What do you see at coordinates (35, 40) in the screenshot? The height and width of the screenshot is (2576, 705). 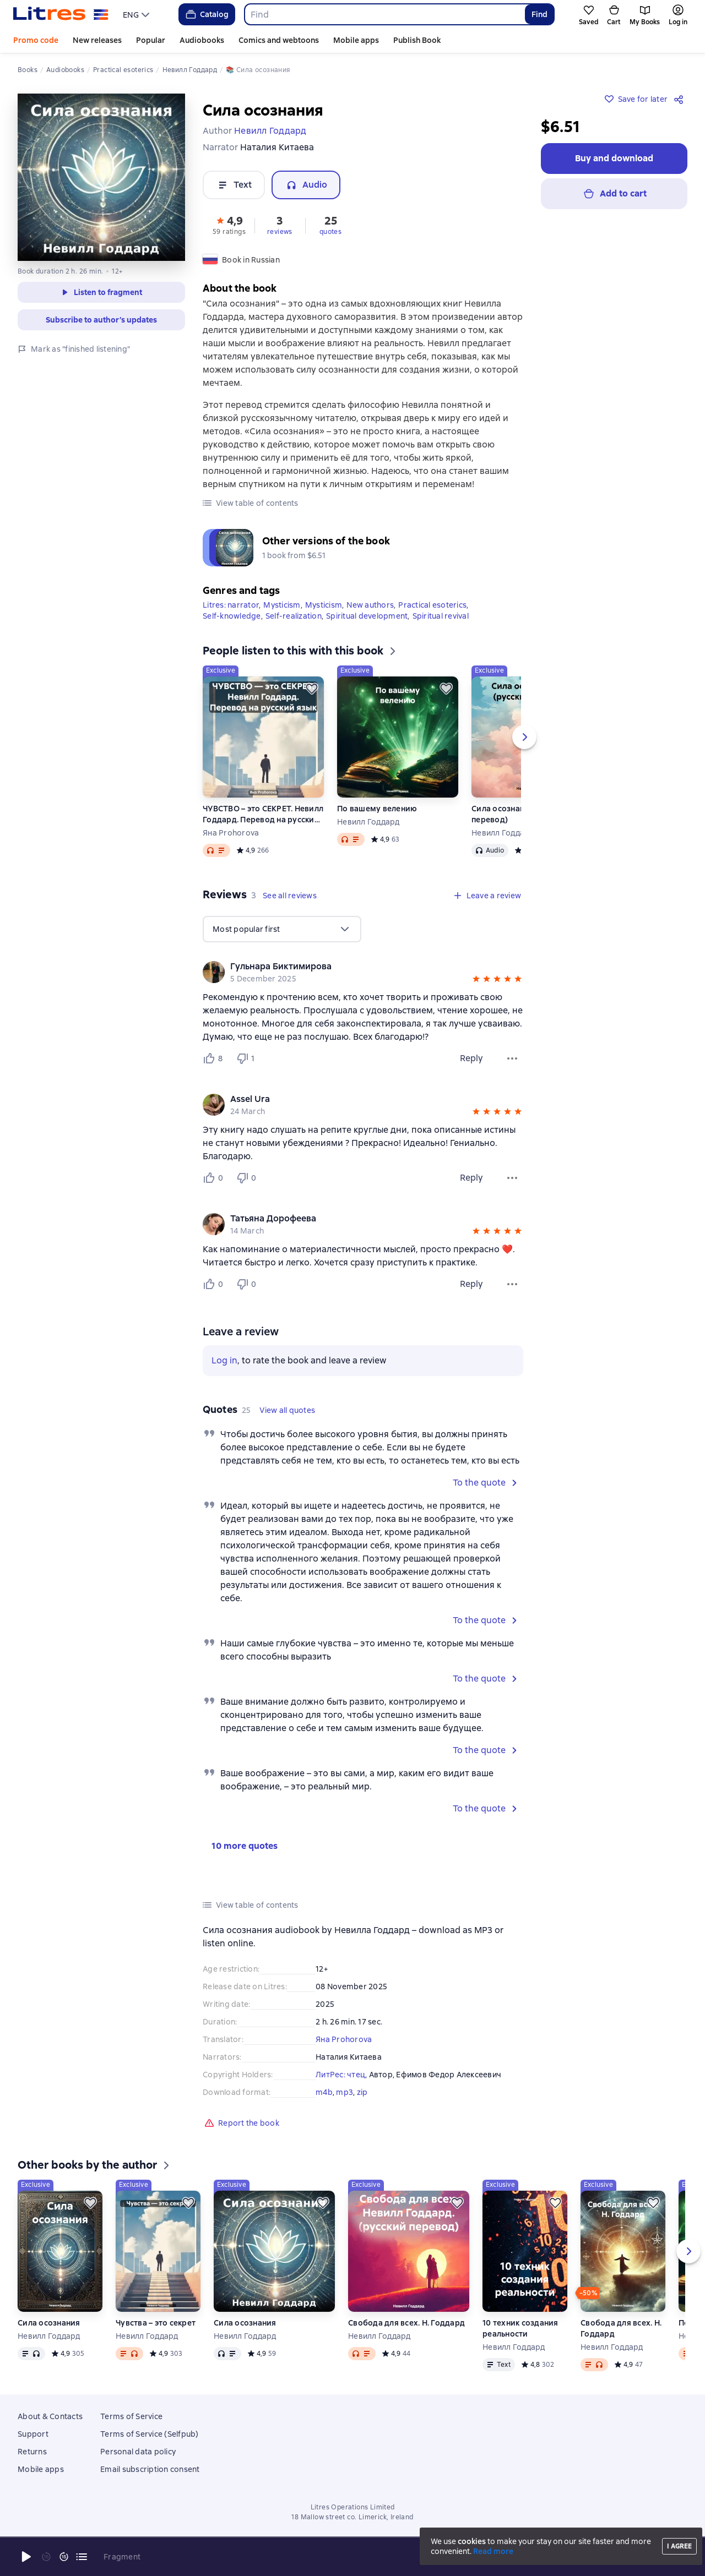 I see `Promo code` at bounding box center [35, 40].